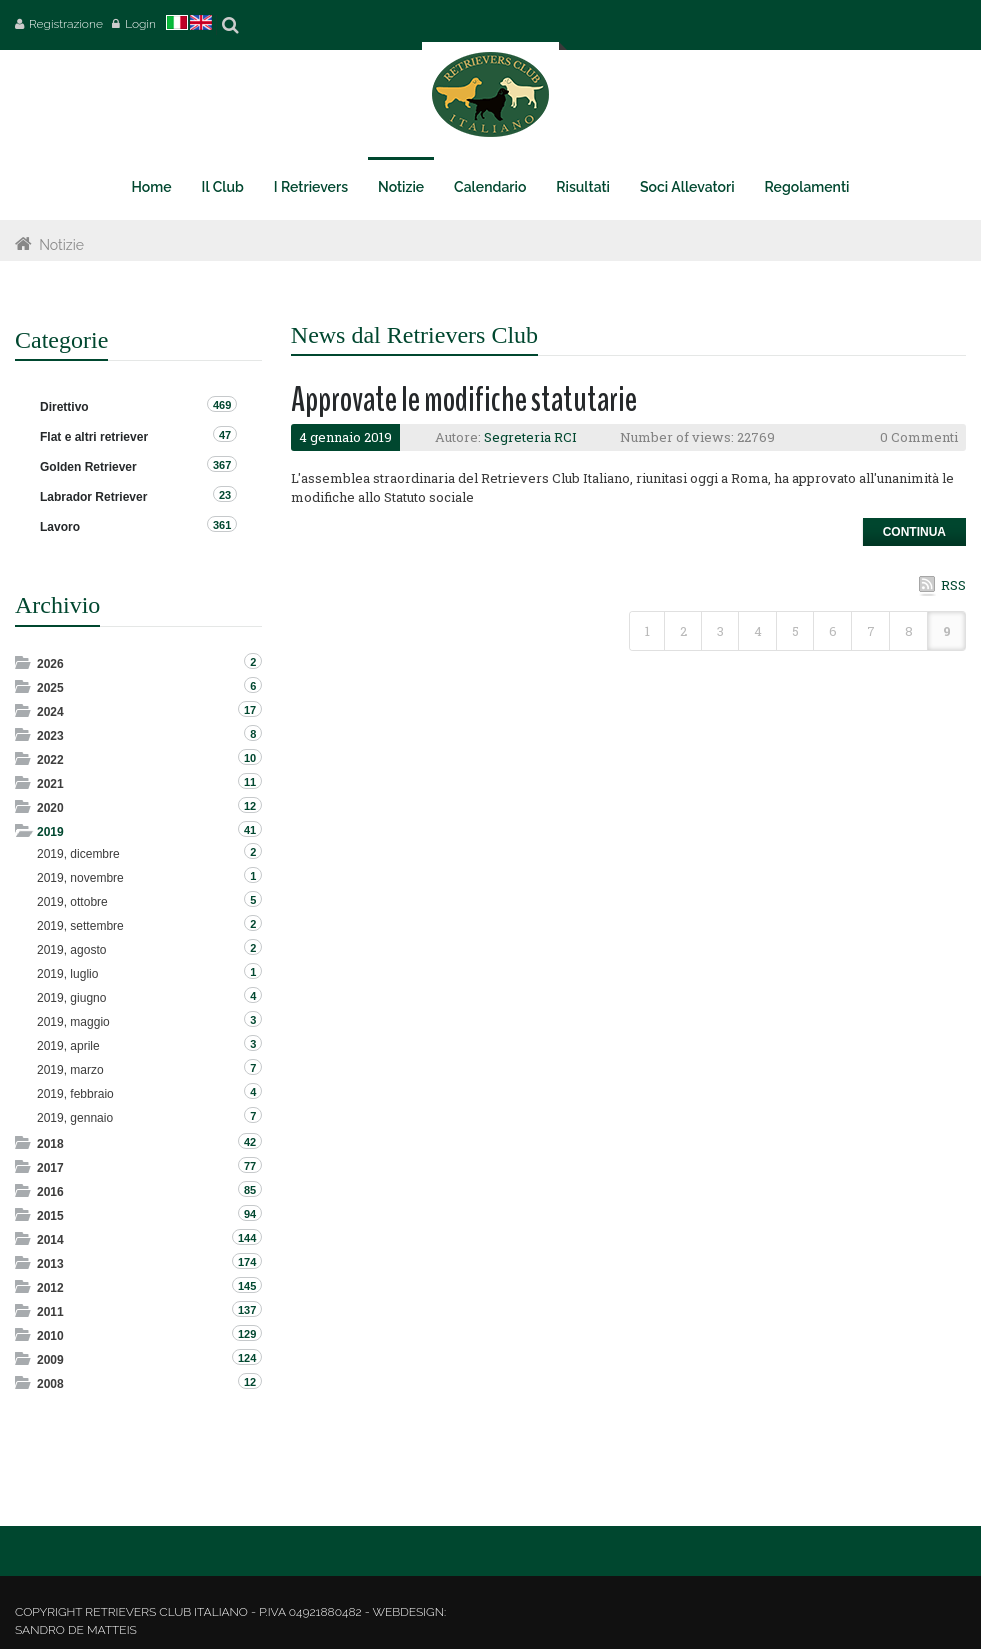 The height and width of the screenshot is (1649, 981). What do you see at coordinates (61, 245) in the screenshot?
I see `Notizie` at bounding box center [61, 245].